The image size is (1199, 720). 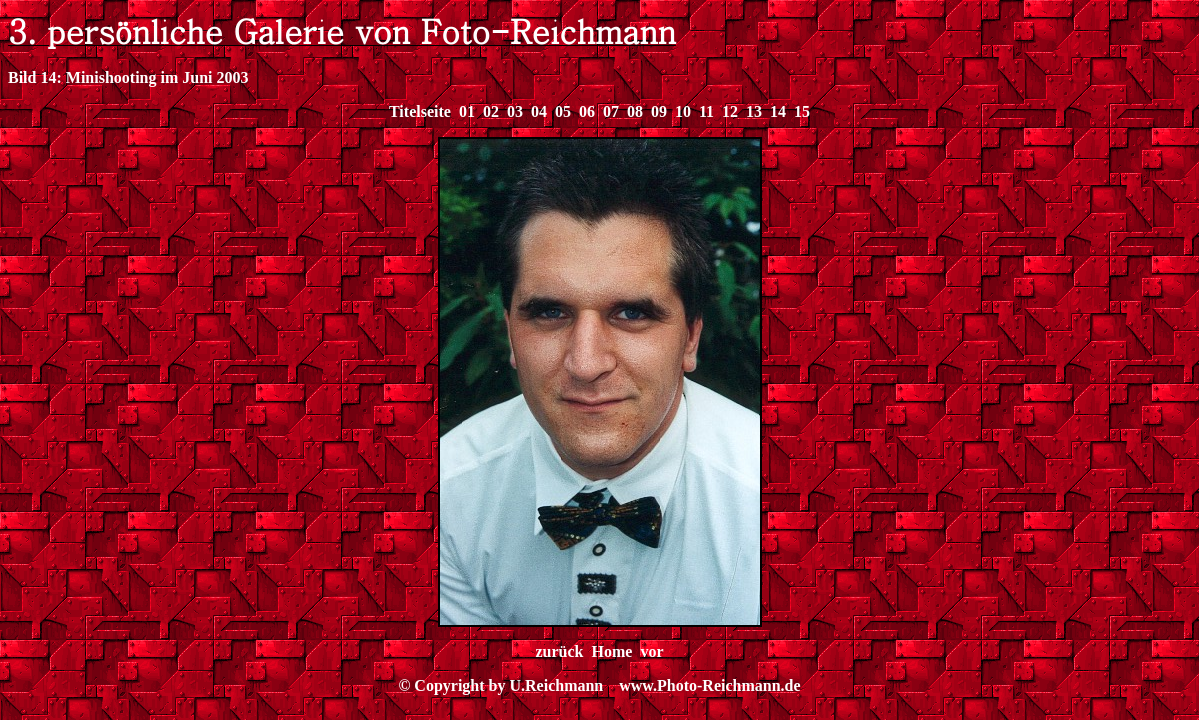 What do you see at coordinates (515, 111) in the screenshot?
I see `03` at bounding box center [515, 111].